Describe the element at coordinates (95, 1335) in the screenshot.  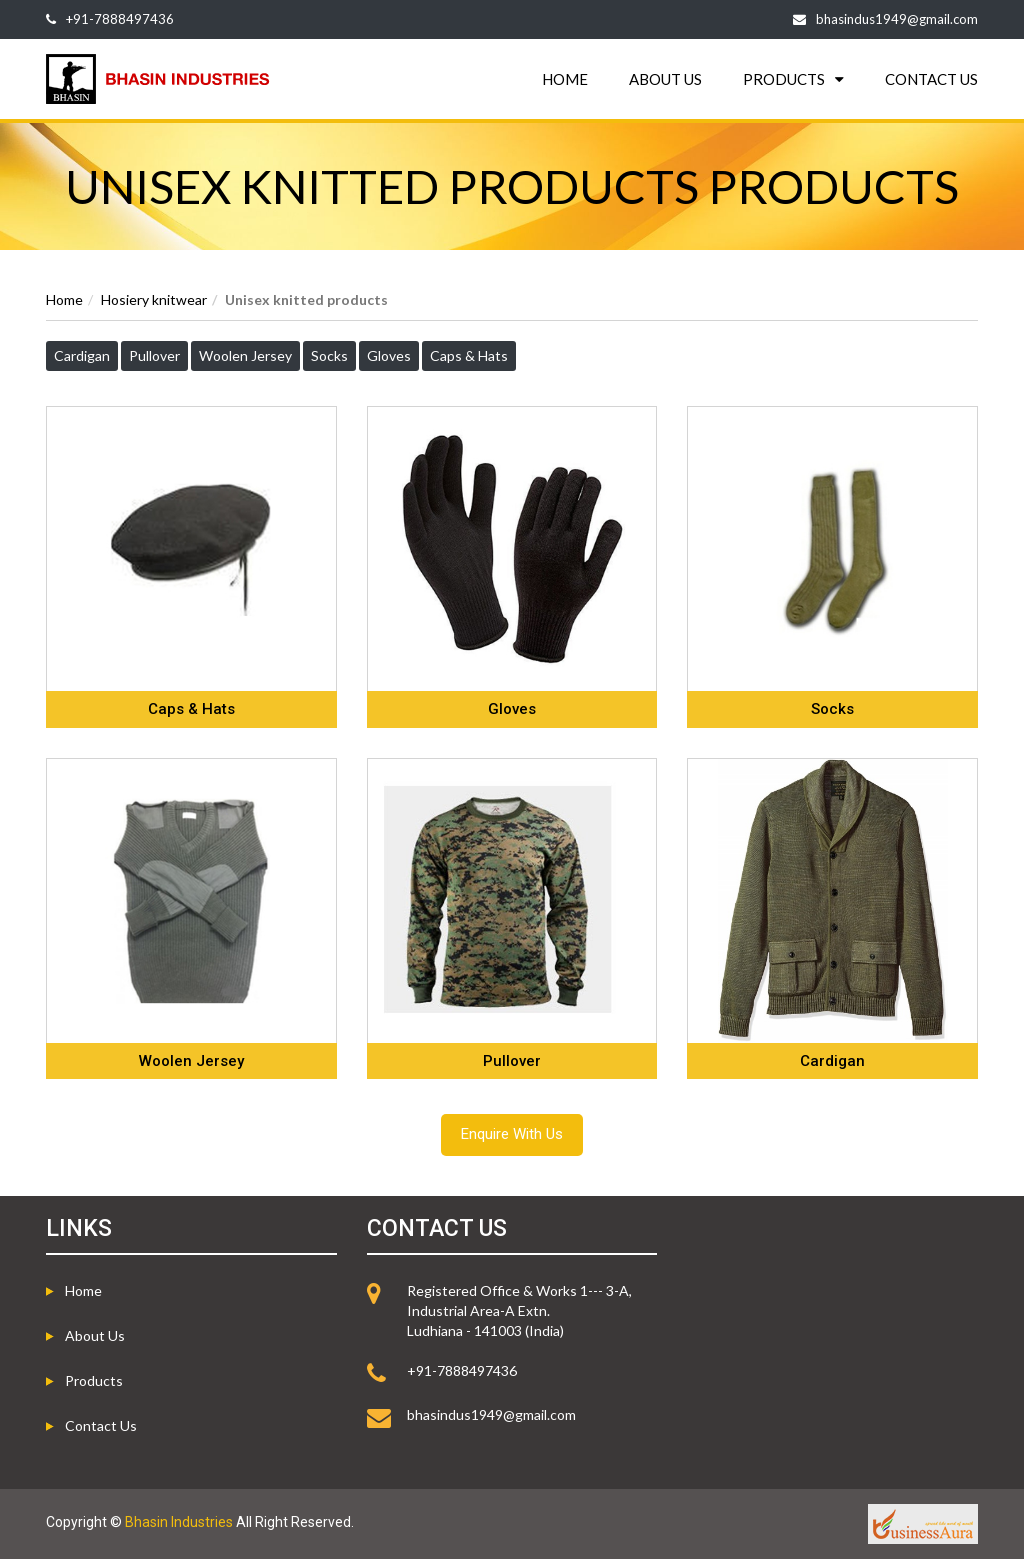
I see `About us` at that location.